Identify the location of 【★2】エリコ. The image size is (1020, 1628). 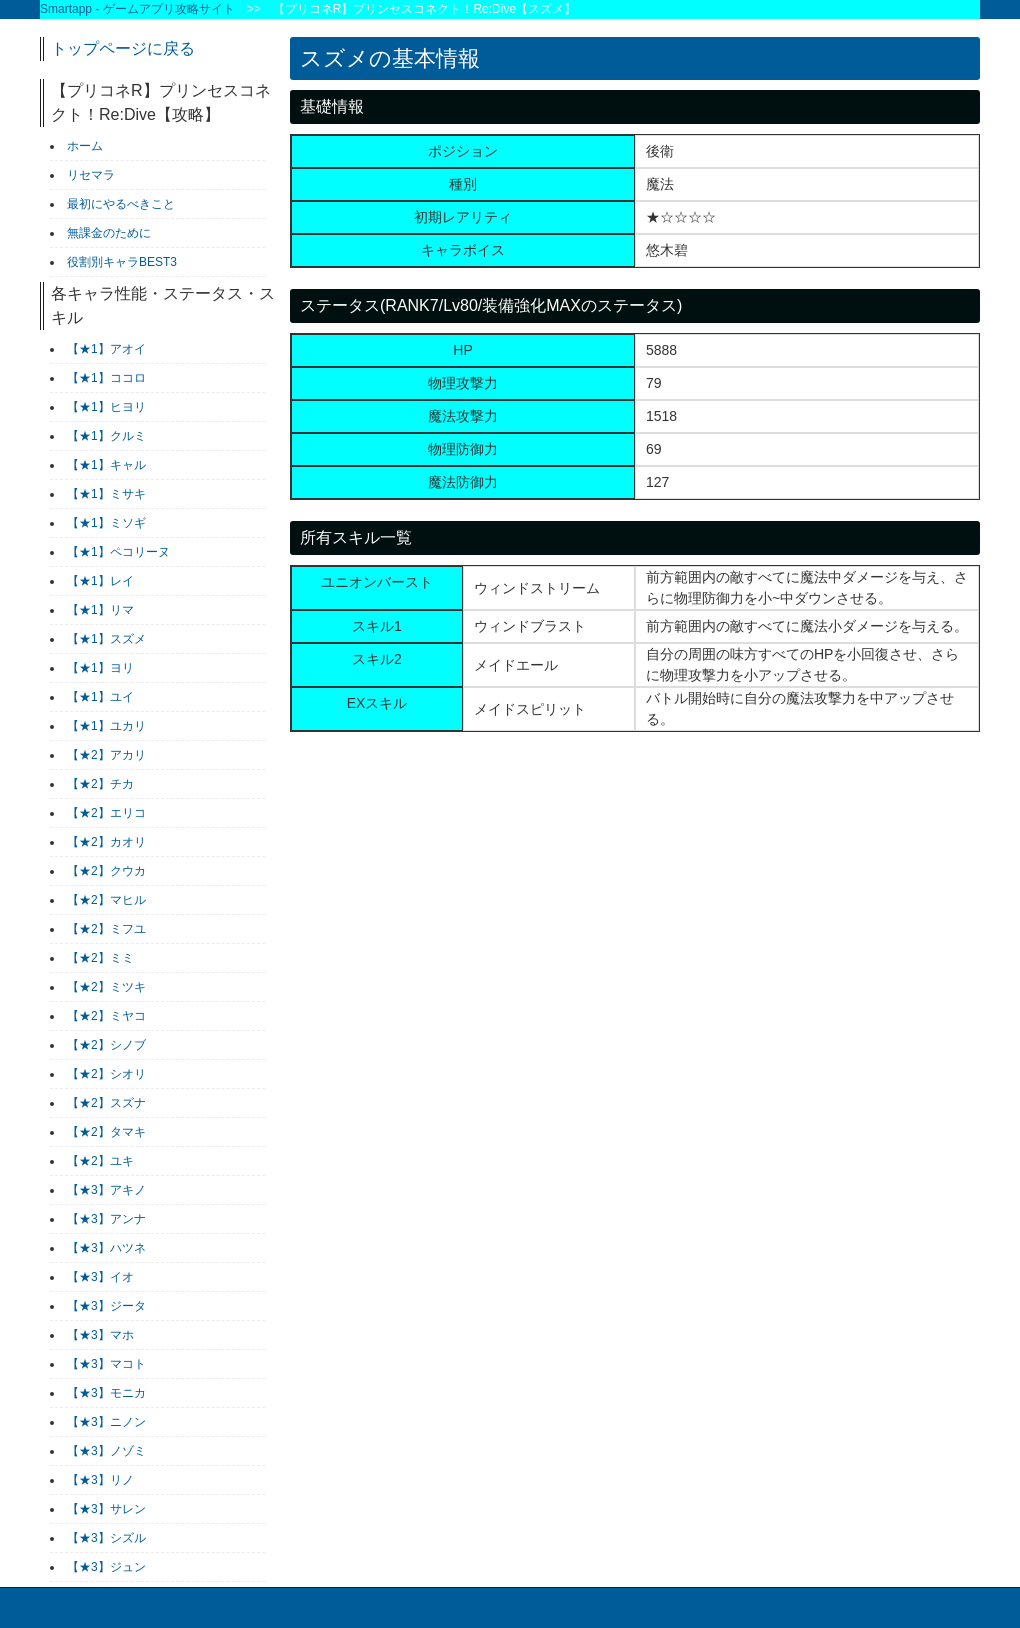
(106, 813).